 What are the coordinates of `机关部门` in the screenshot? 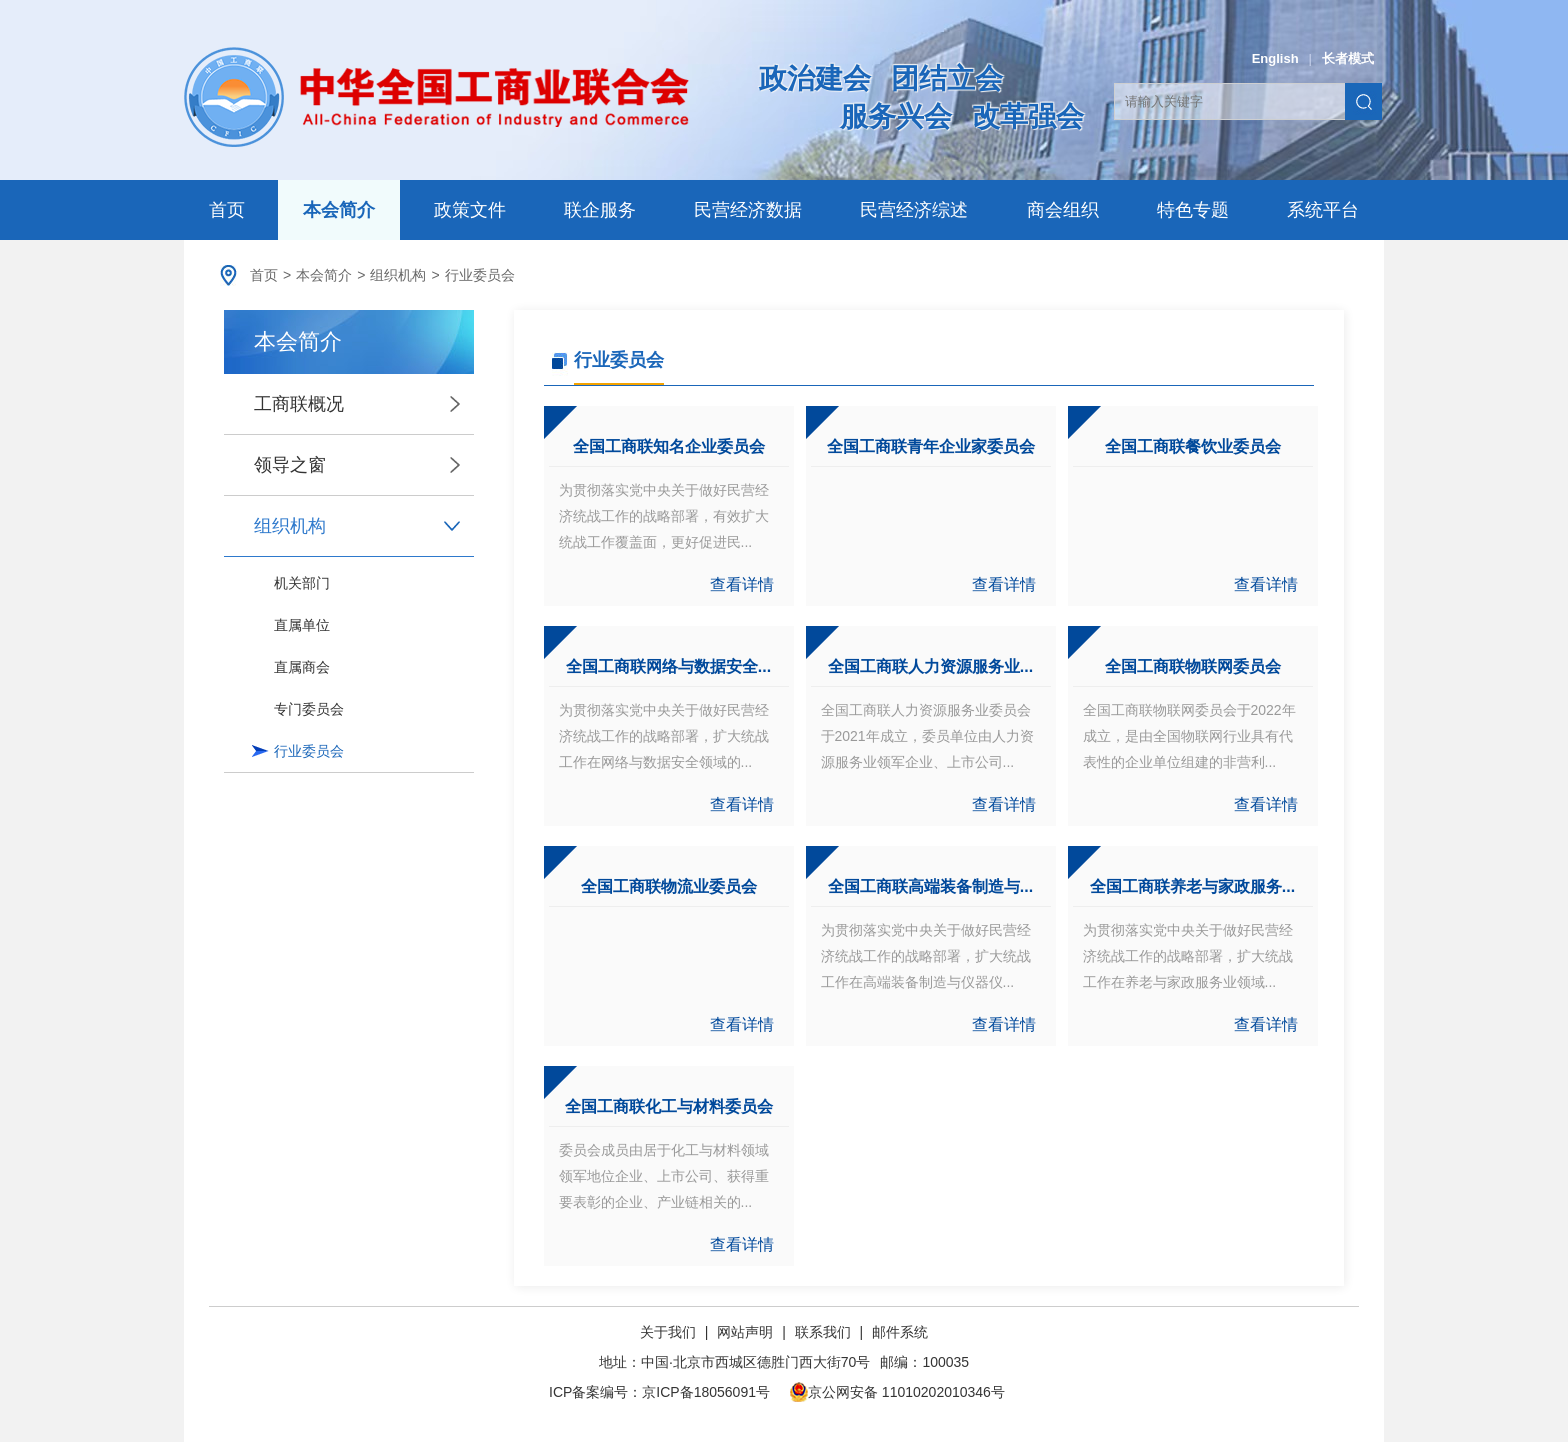 It's located at (302, 583).